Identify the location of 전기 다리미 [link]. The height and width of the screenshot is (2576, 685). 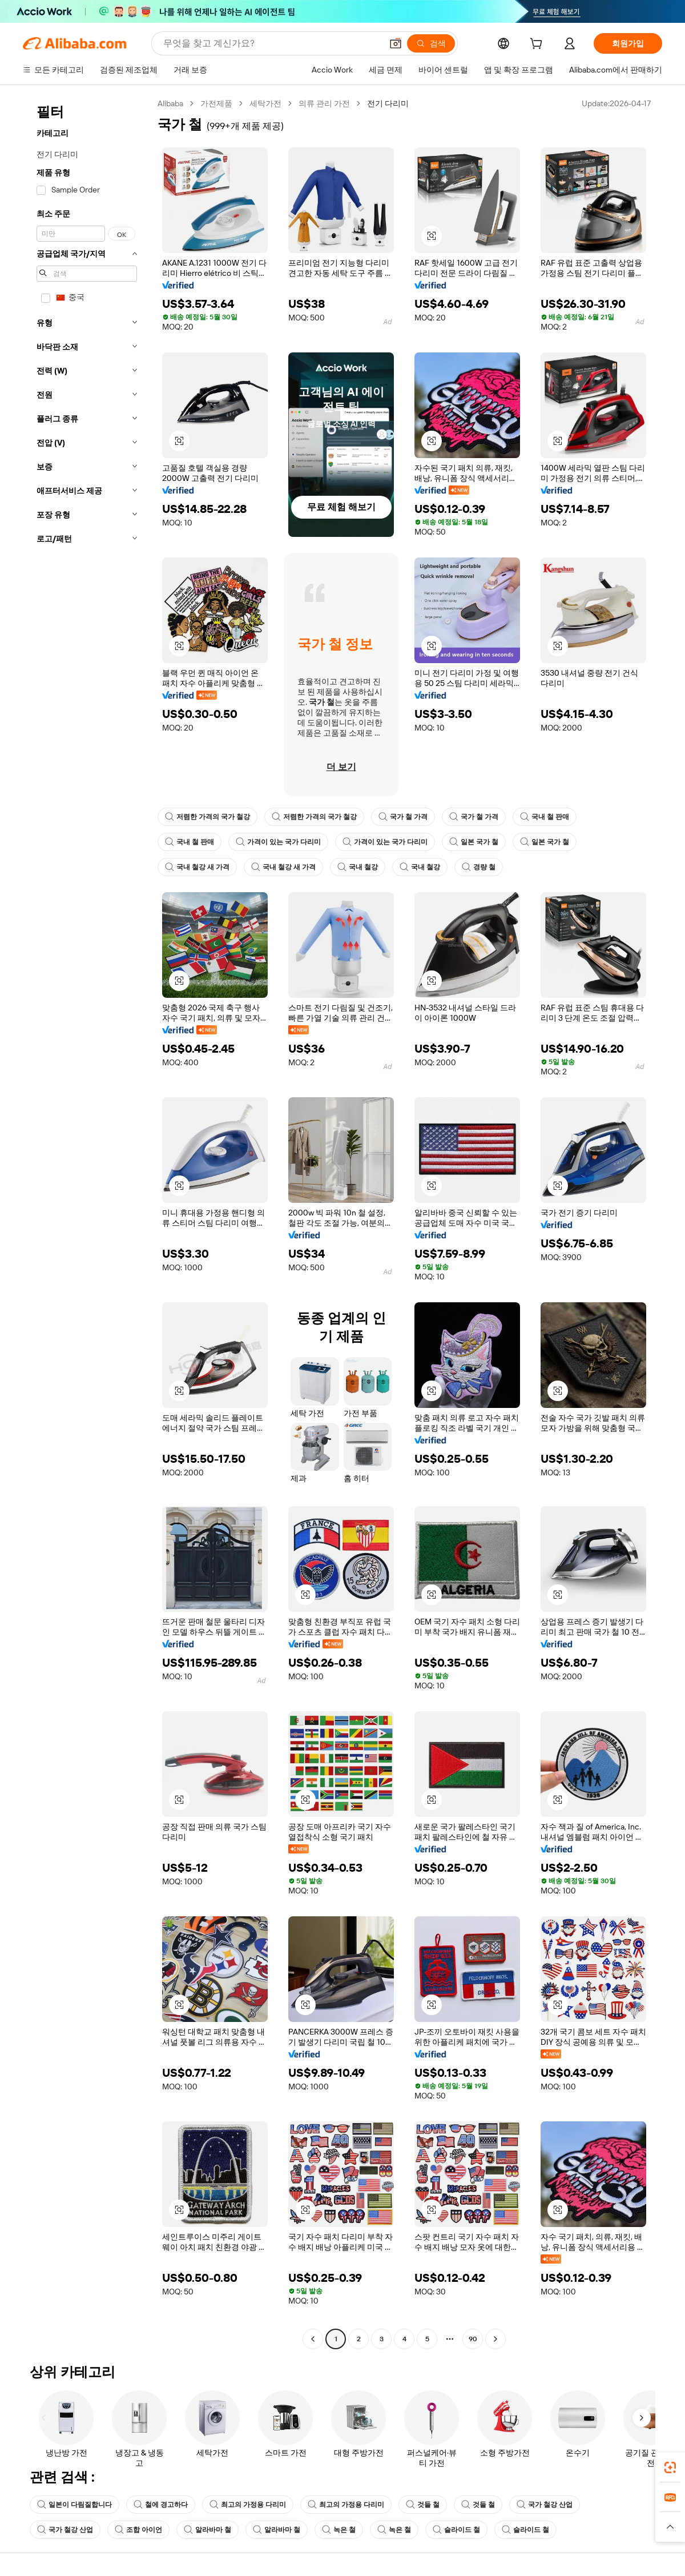
(388, 103).